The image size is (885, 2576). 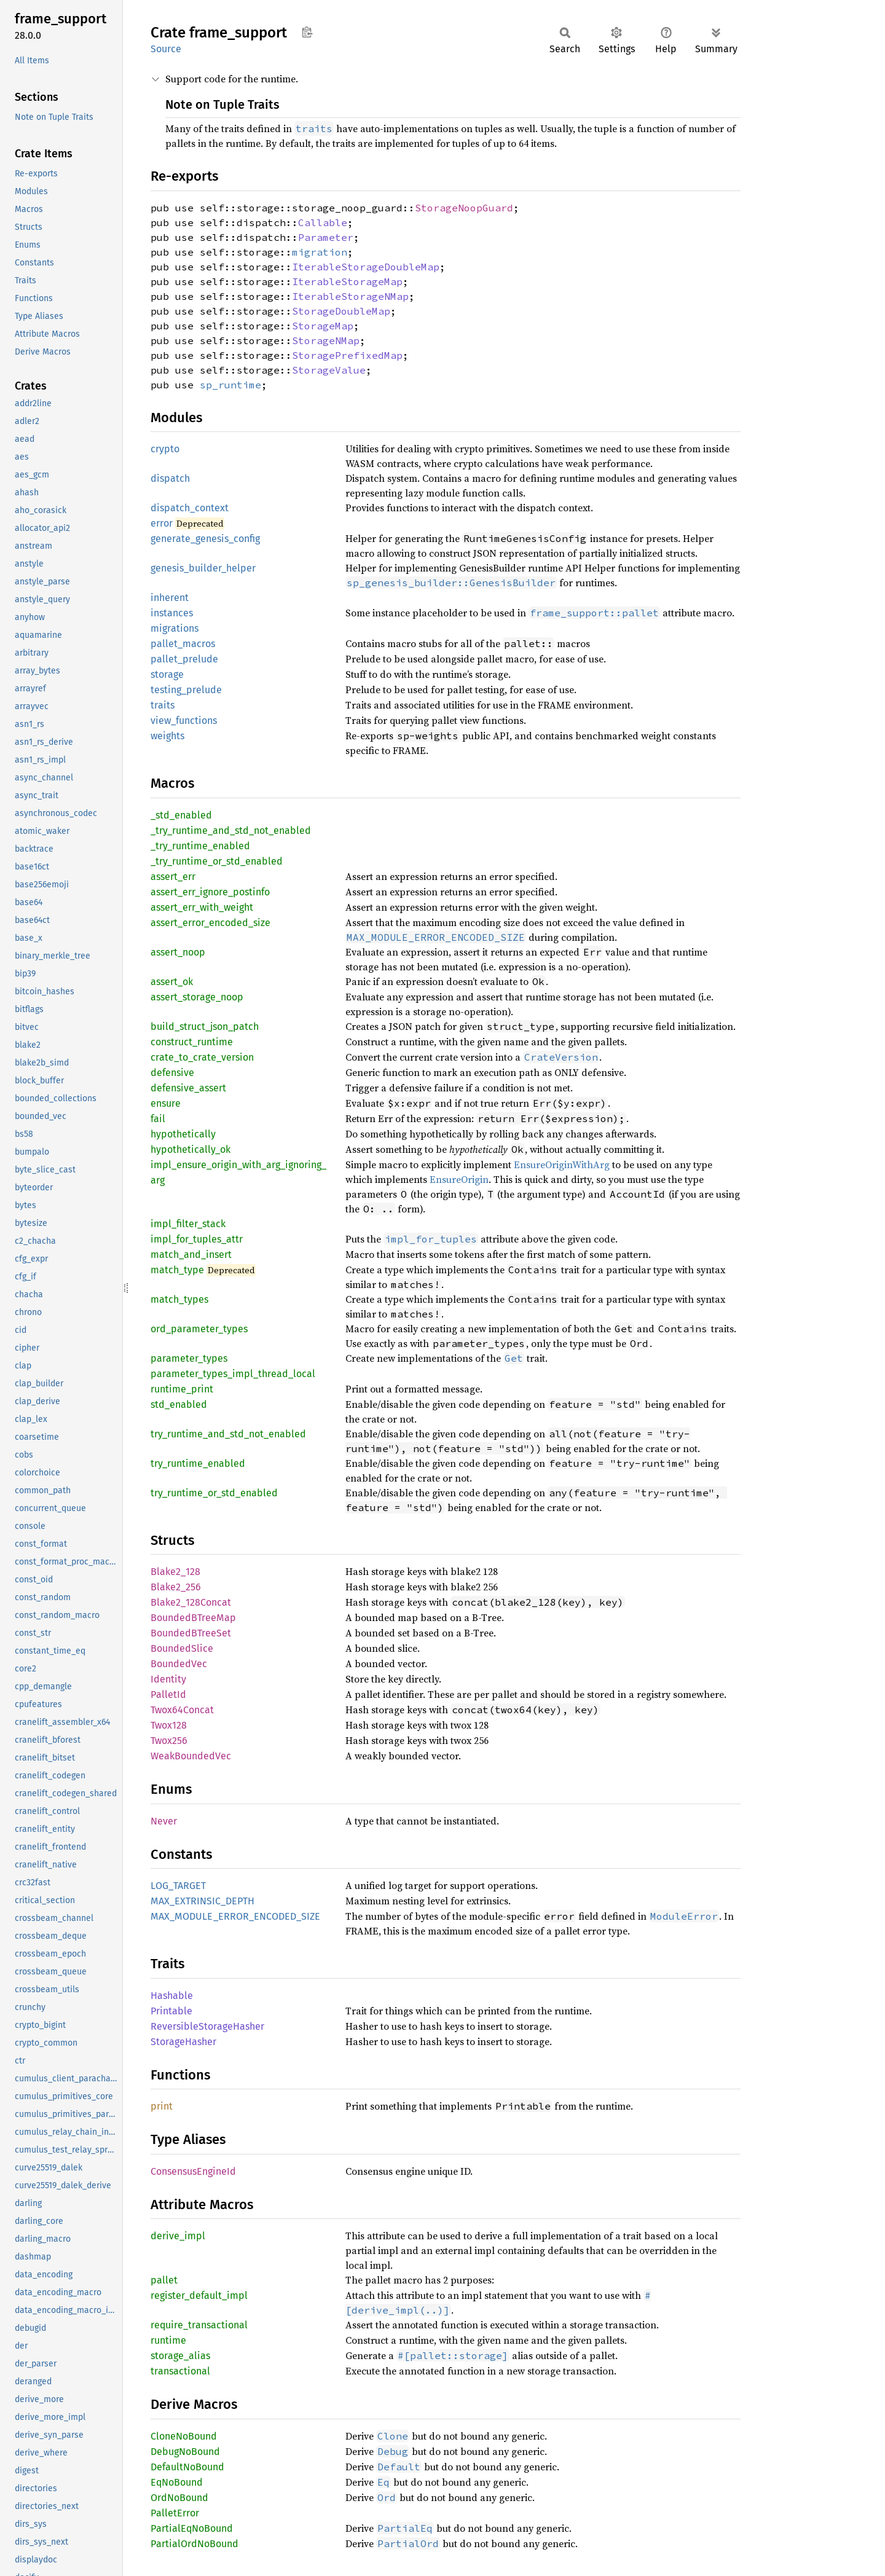 I want to click on ensure, so click(x=166, y=1103).